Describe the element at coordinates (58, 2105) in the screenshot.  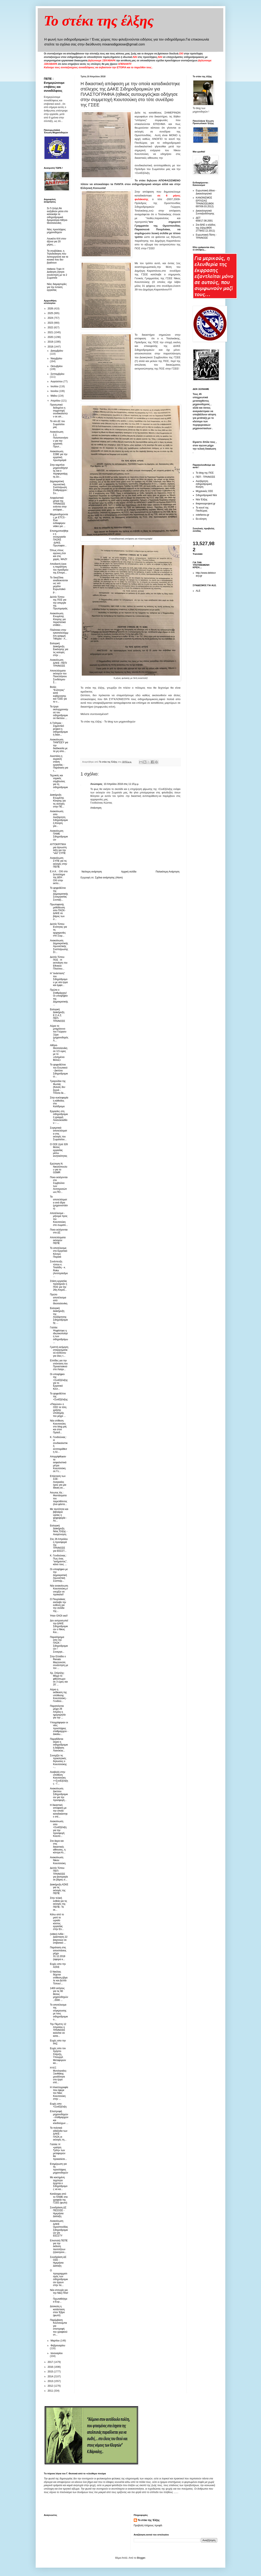
I see `Ευχές απο +ΣυνΕξέλιξη` at that location.